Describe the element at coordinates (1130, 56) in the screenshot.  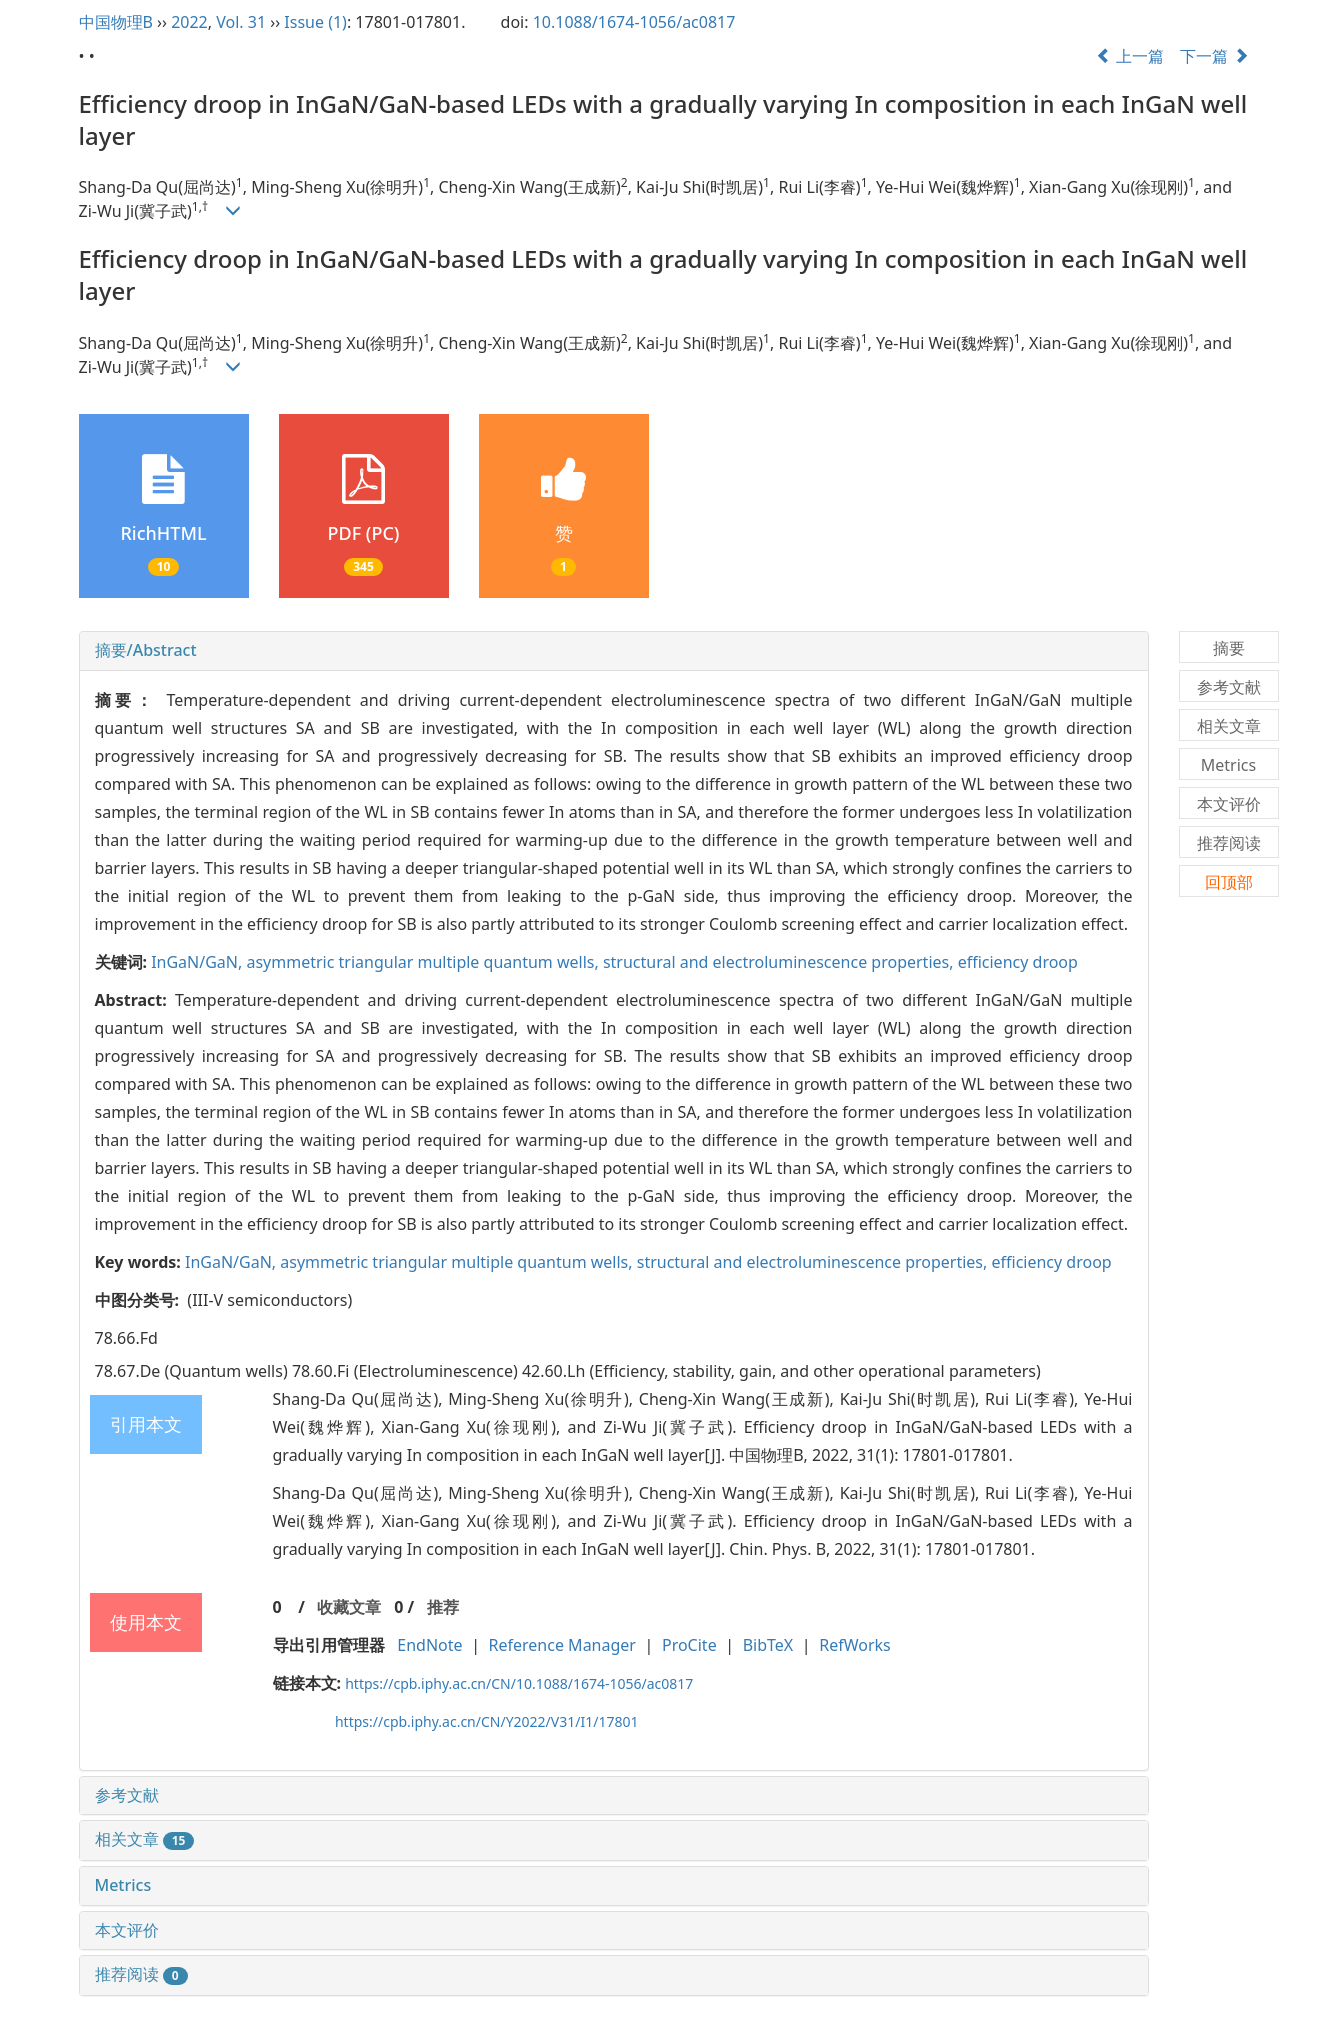
I see `上一篇` at that location.